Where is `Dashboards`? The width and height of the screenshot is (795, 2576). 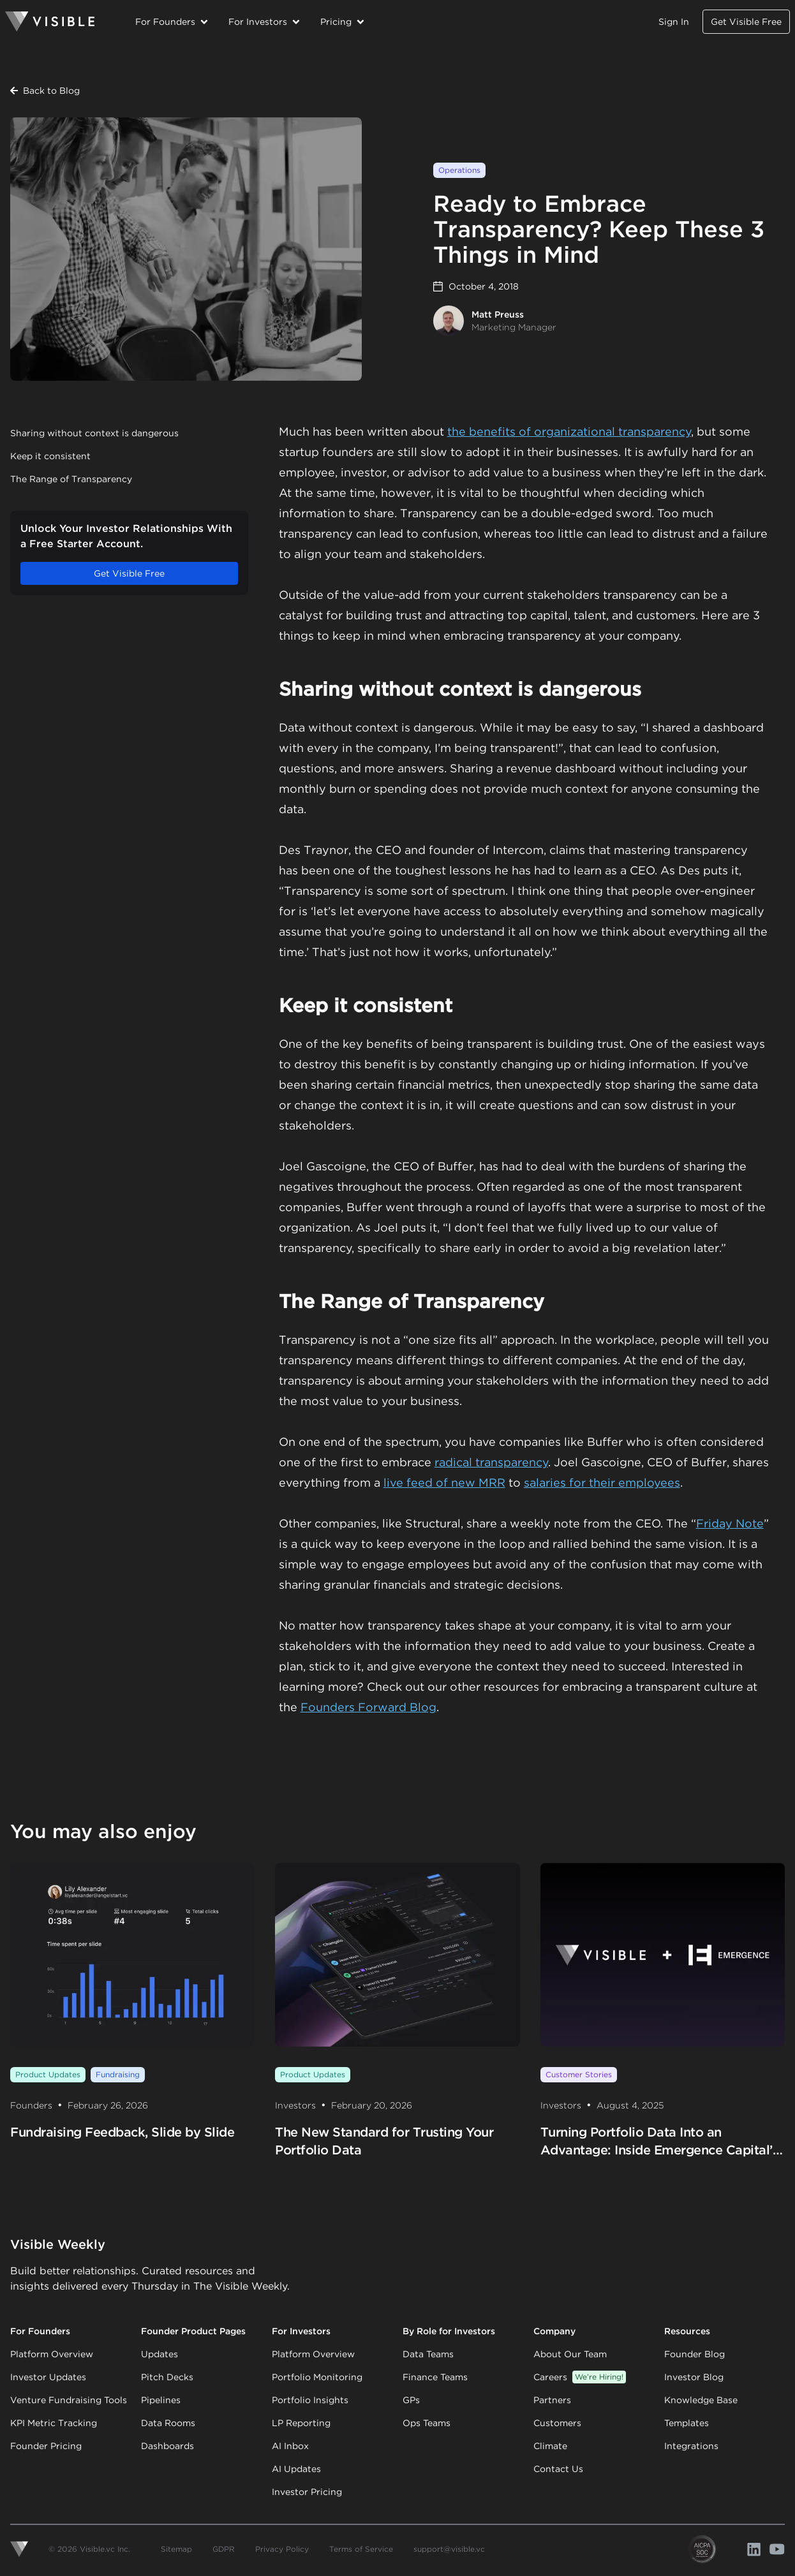
Dashboards is located at coordinates (167, 2446).